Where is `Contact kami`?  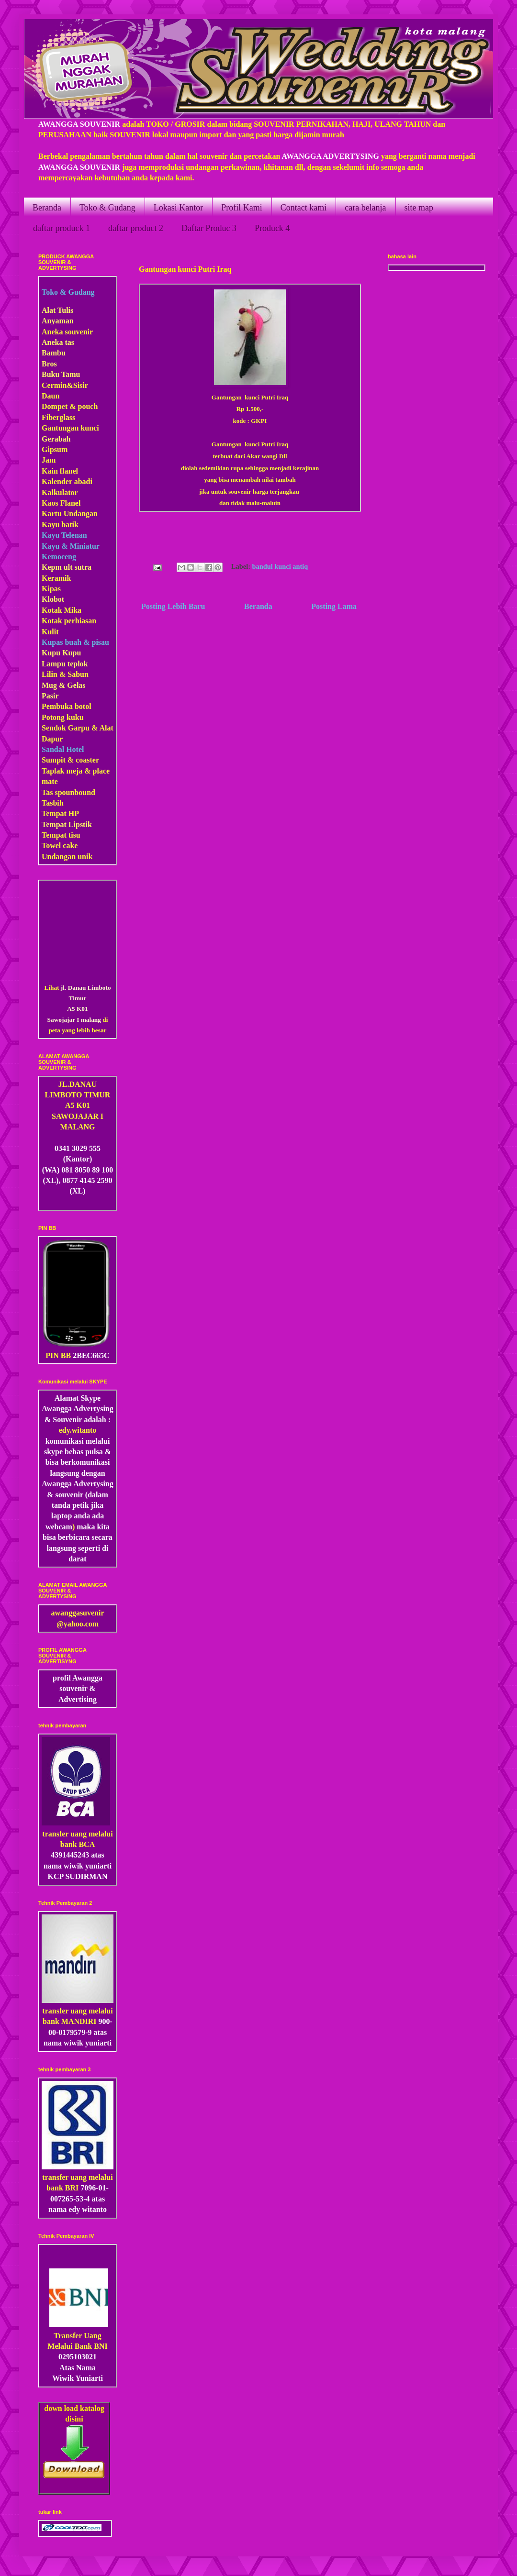
Contact kami is located at coordinates (303, 207).